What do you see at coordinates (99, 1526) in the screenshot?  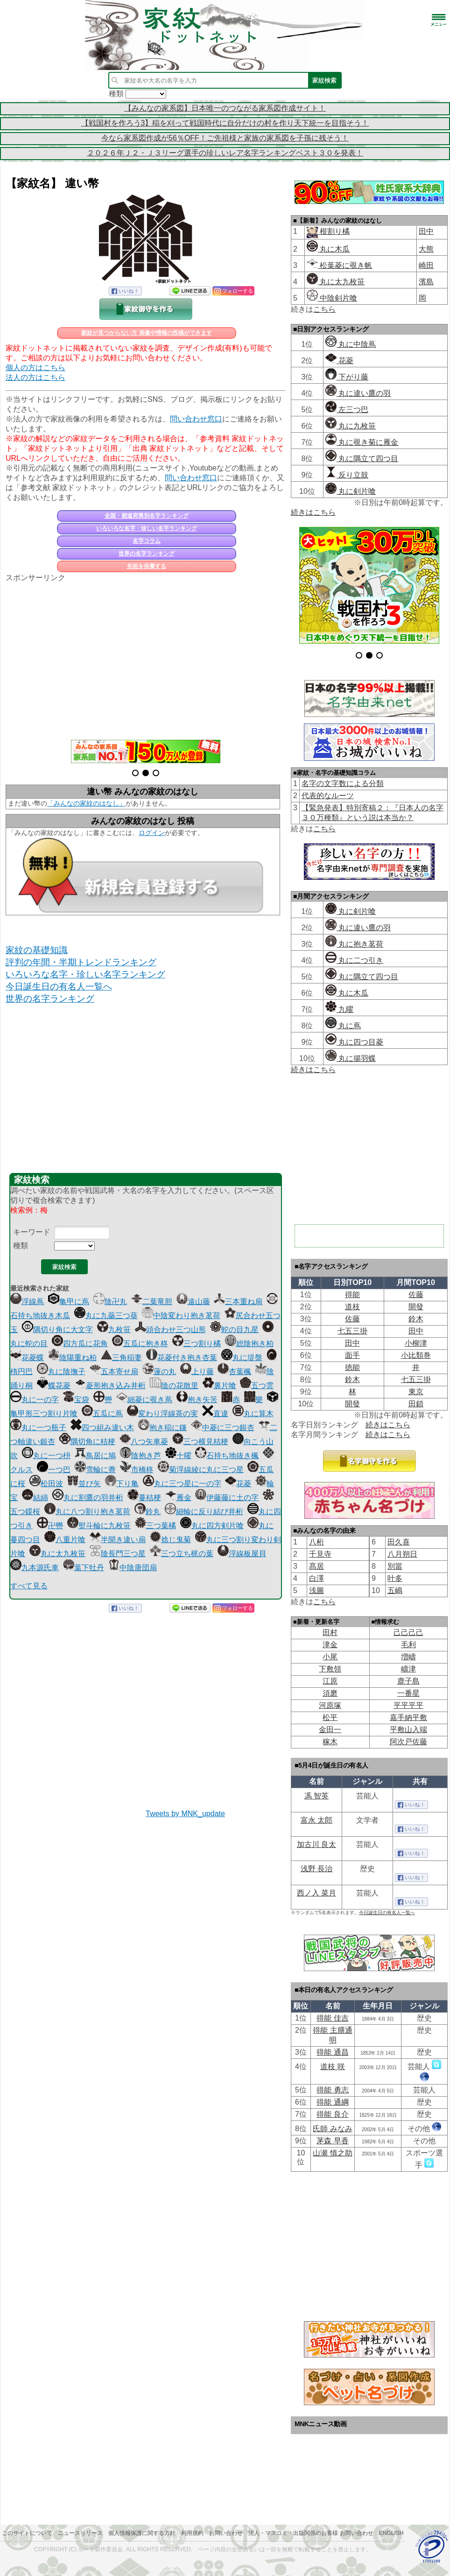 I see `熨斗輪に九枚笹` at bounding box center [99, 1526].